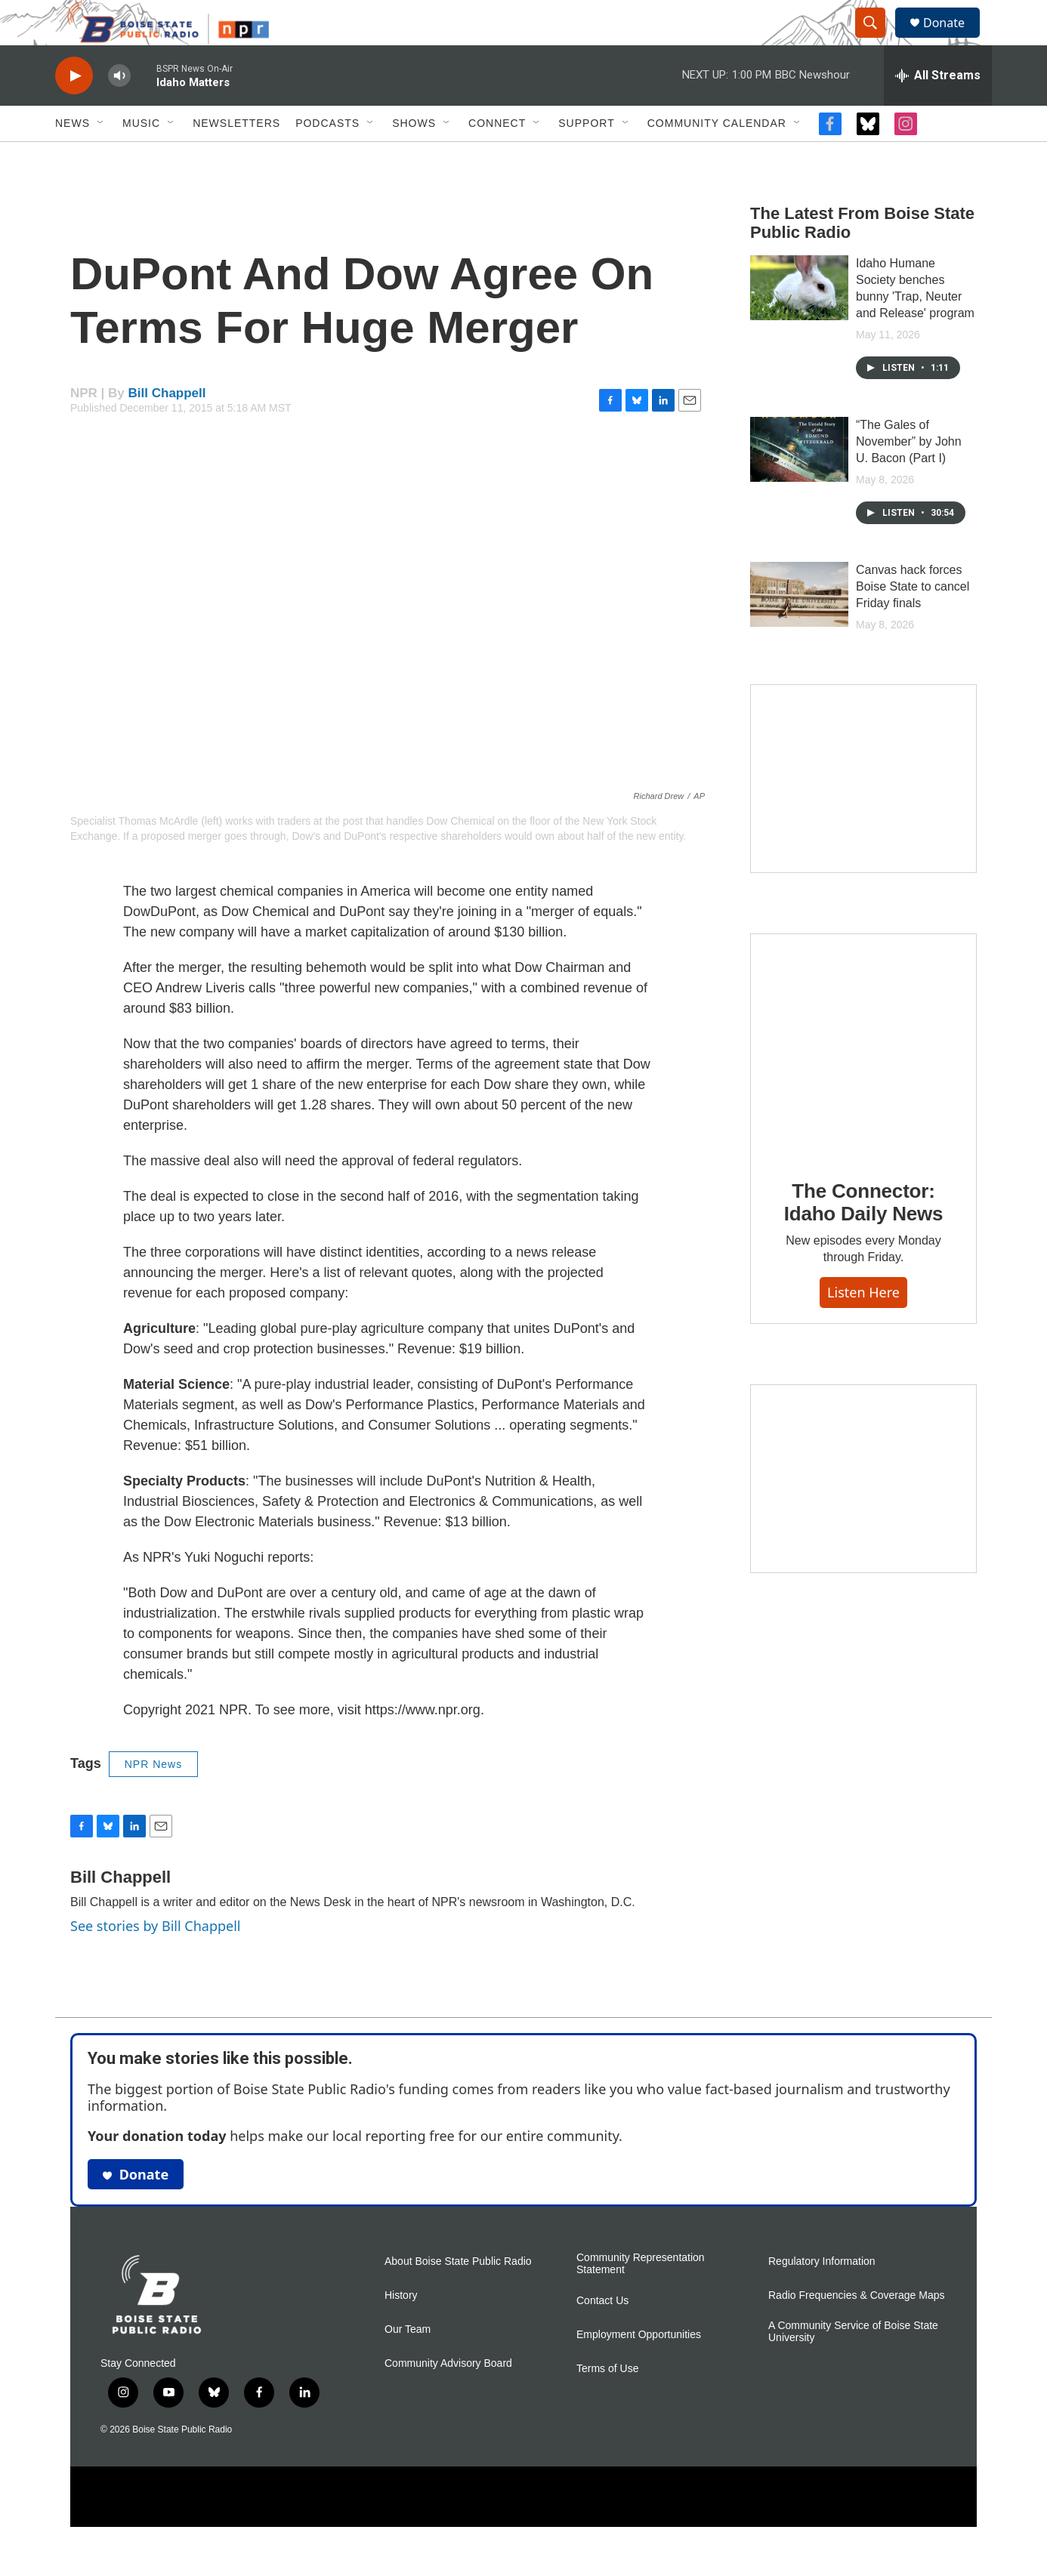  I want to click on [play], so click(74, 110).